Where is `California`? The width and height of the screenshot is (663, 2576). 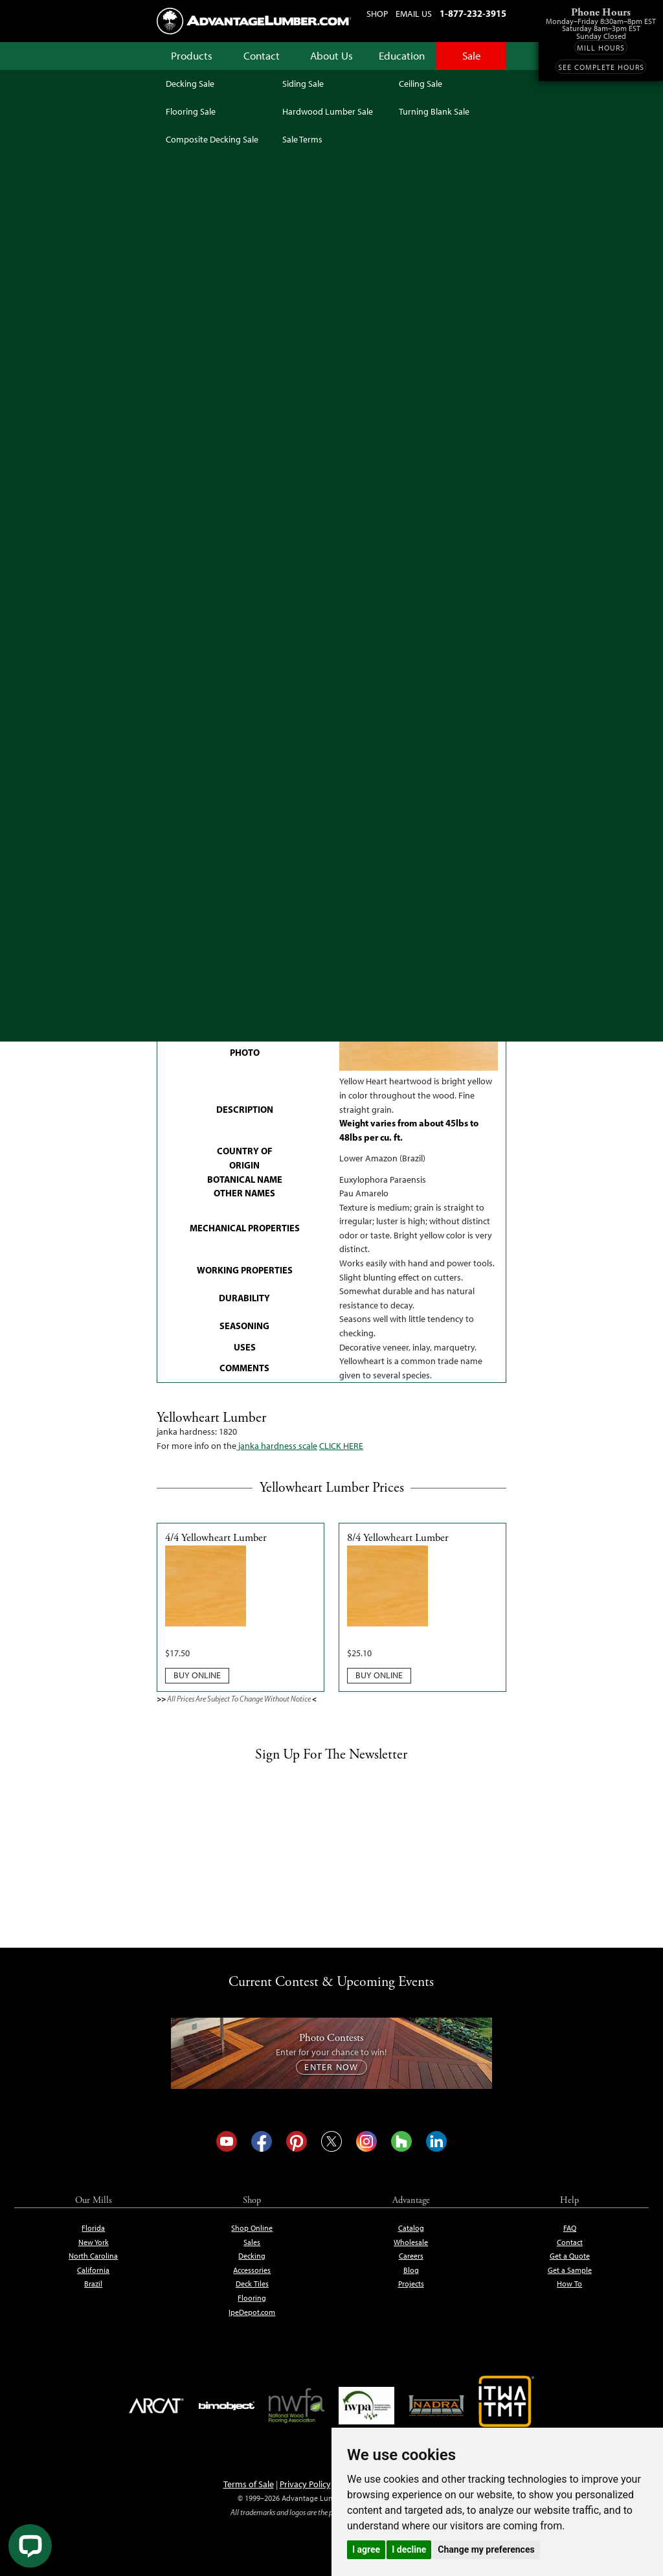 California is located at coordinates (93, 2270).